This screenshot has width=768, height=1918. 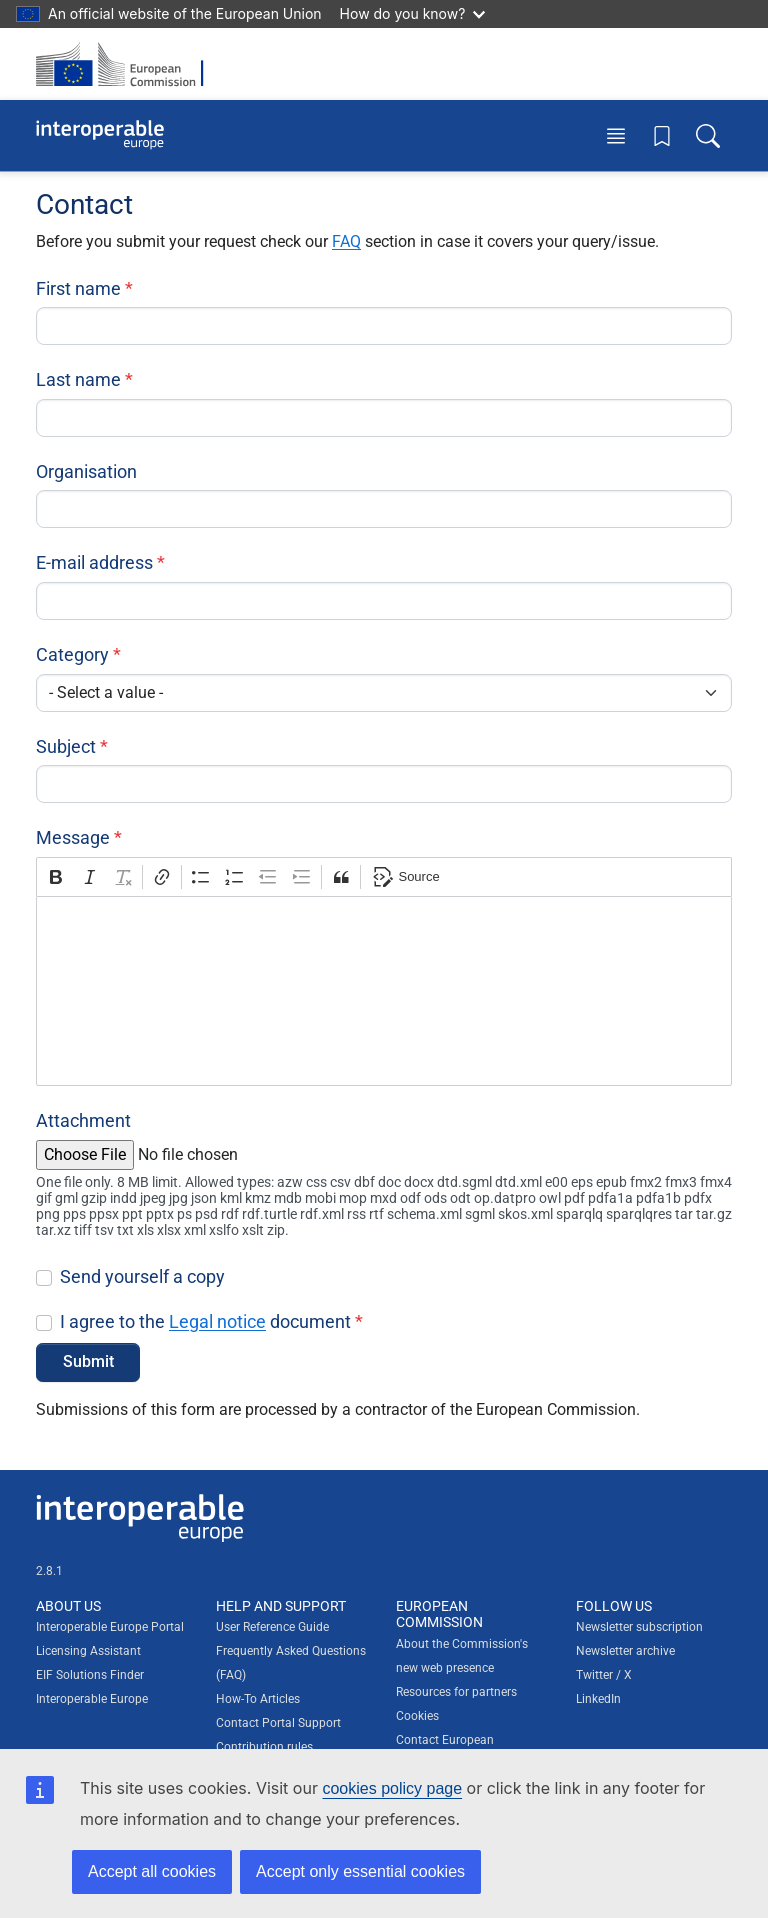 I want to click on EIF Solutions Finder, so click(x=90, y=1675).